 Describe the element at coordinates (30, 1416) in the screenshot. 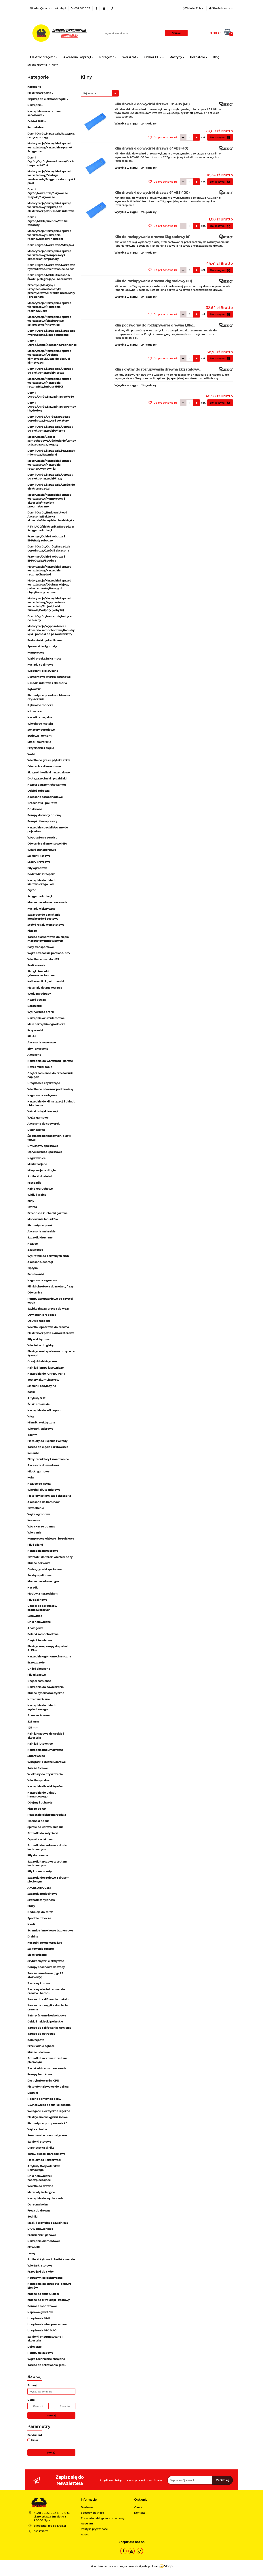

I see `Wagi` at that location.